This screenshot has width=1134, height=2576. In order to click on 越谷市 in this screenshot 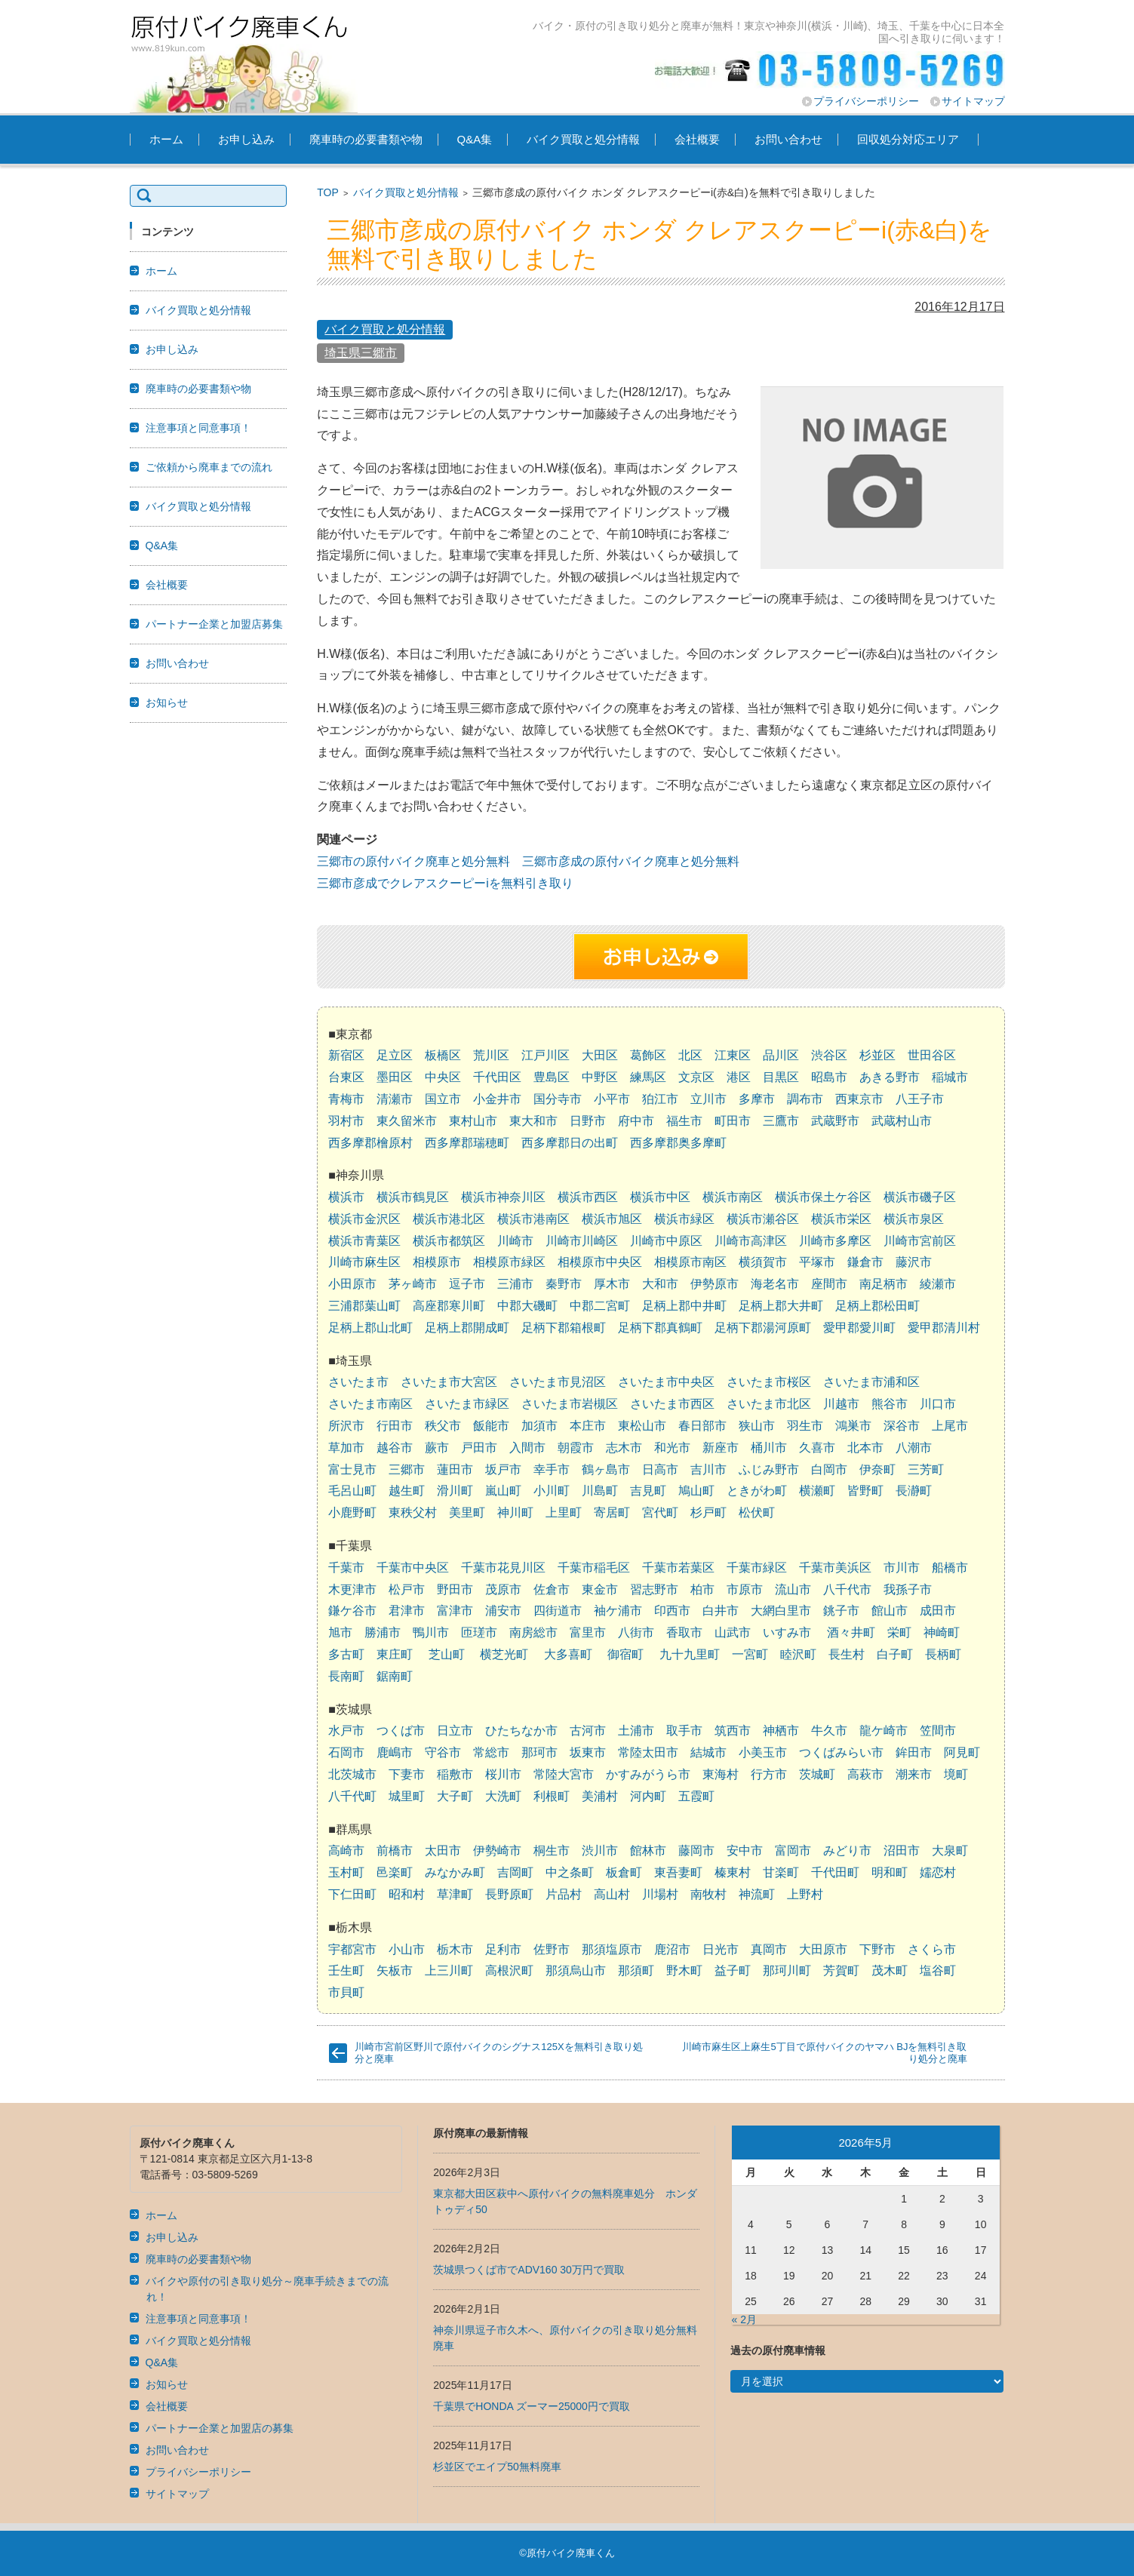, I will do `click(394, 1447)`.